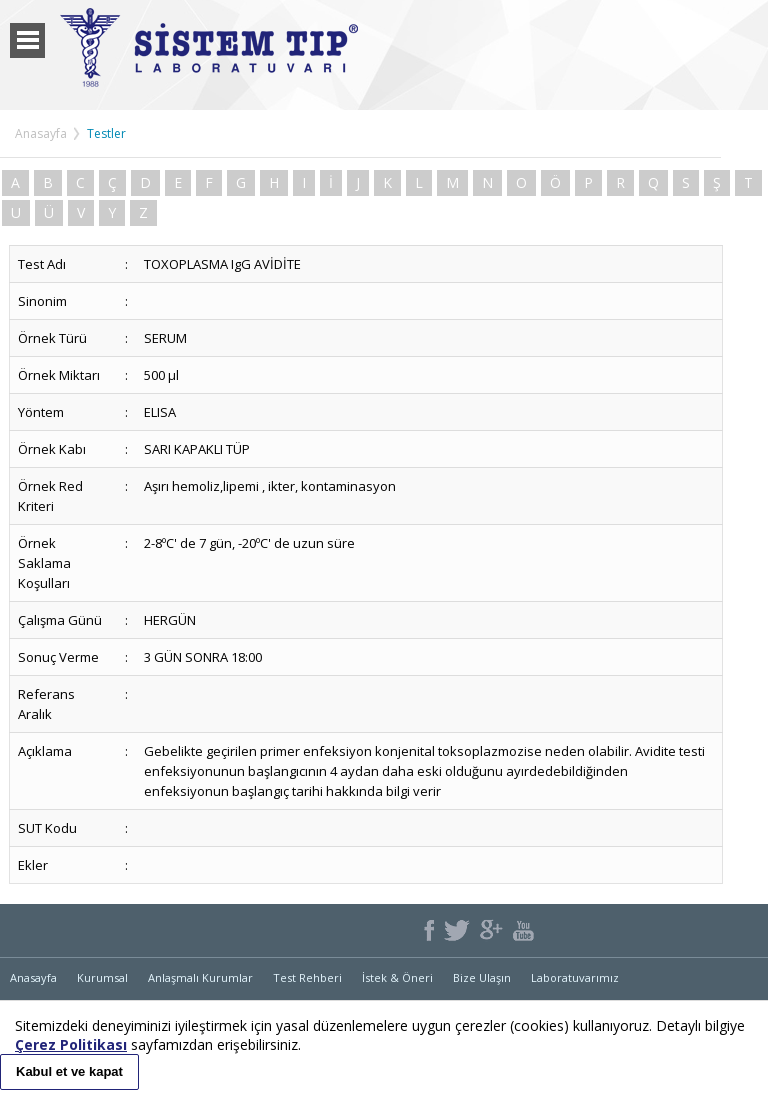 The height and width of the screenshot is (1105, 768). I want to click on Test Rehberi, so click(307, 977).